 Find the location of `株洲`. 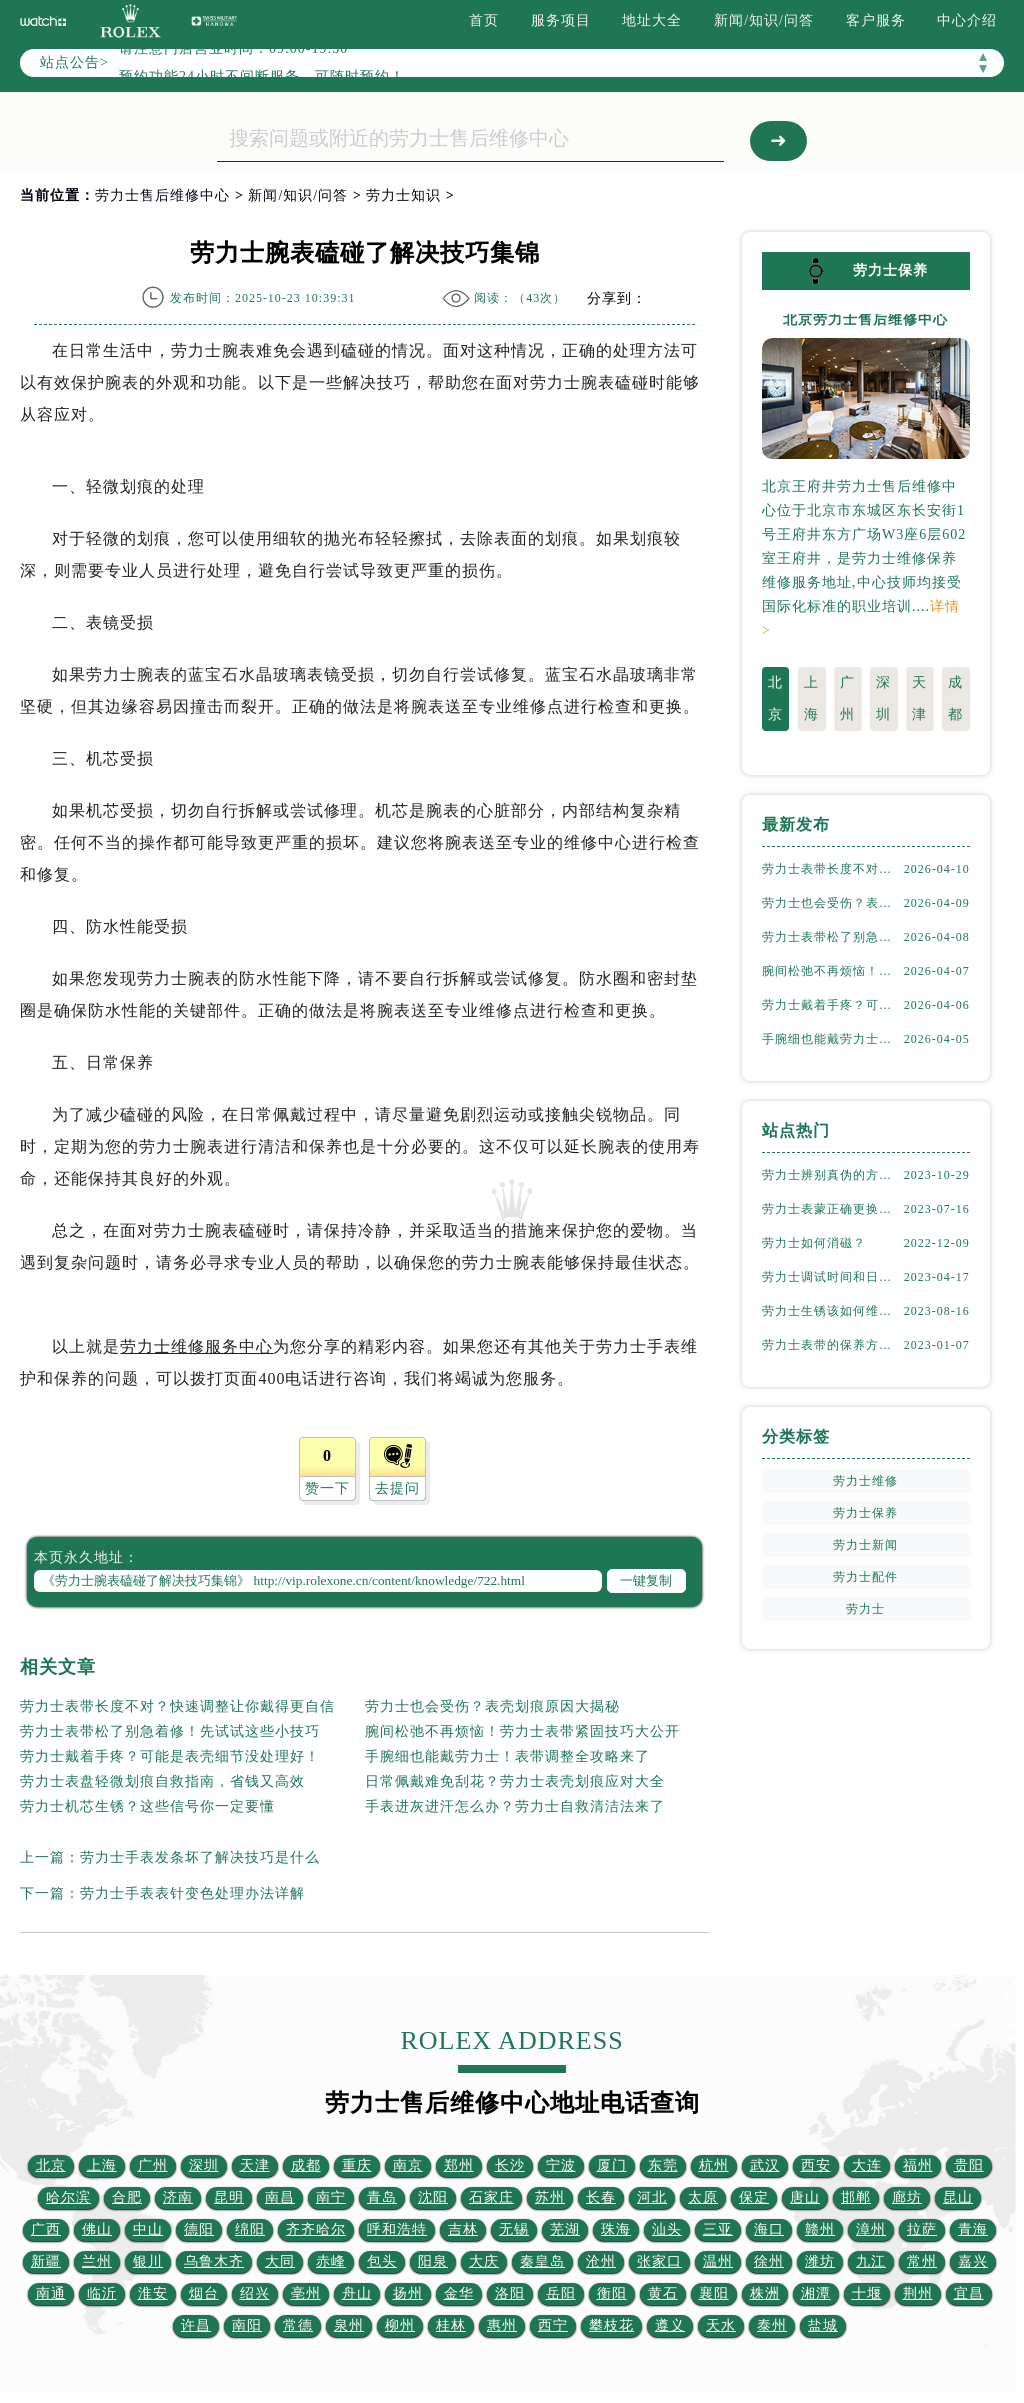

株洲 is located at coordinates (765, 2293).